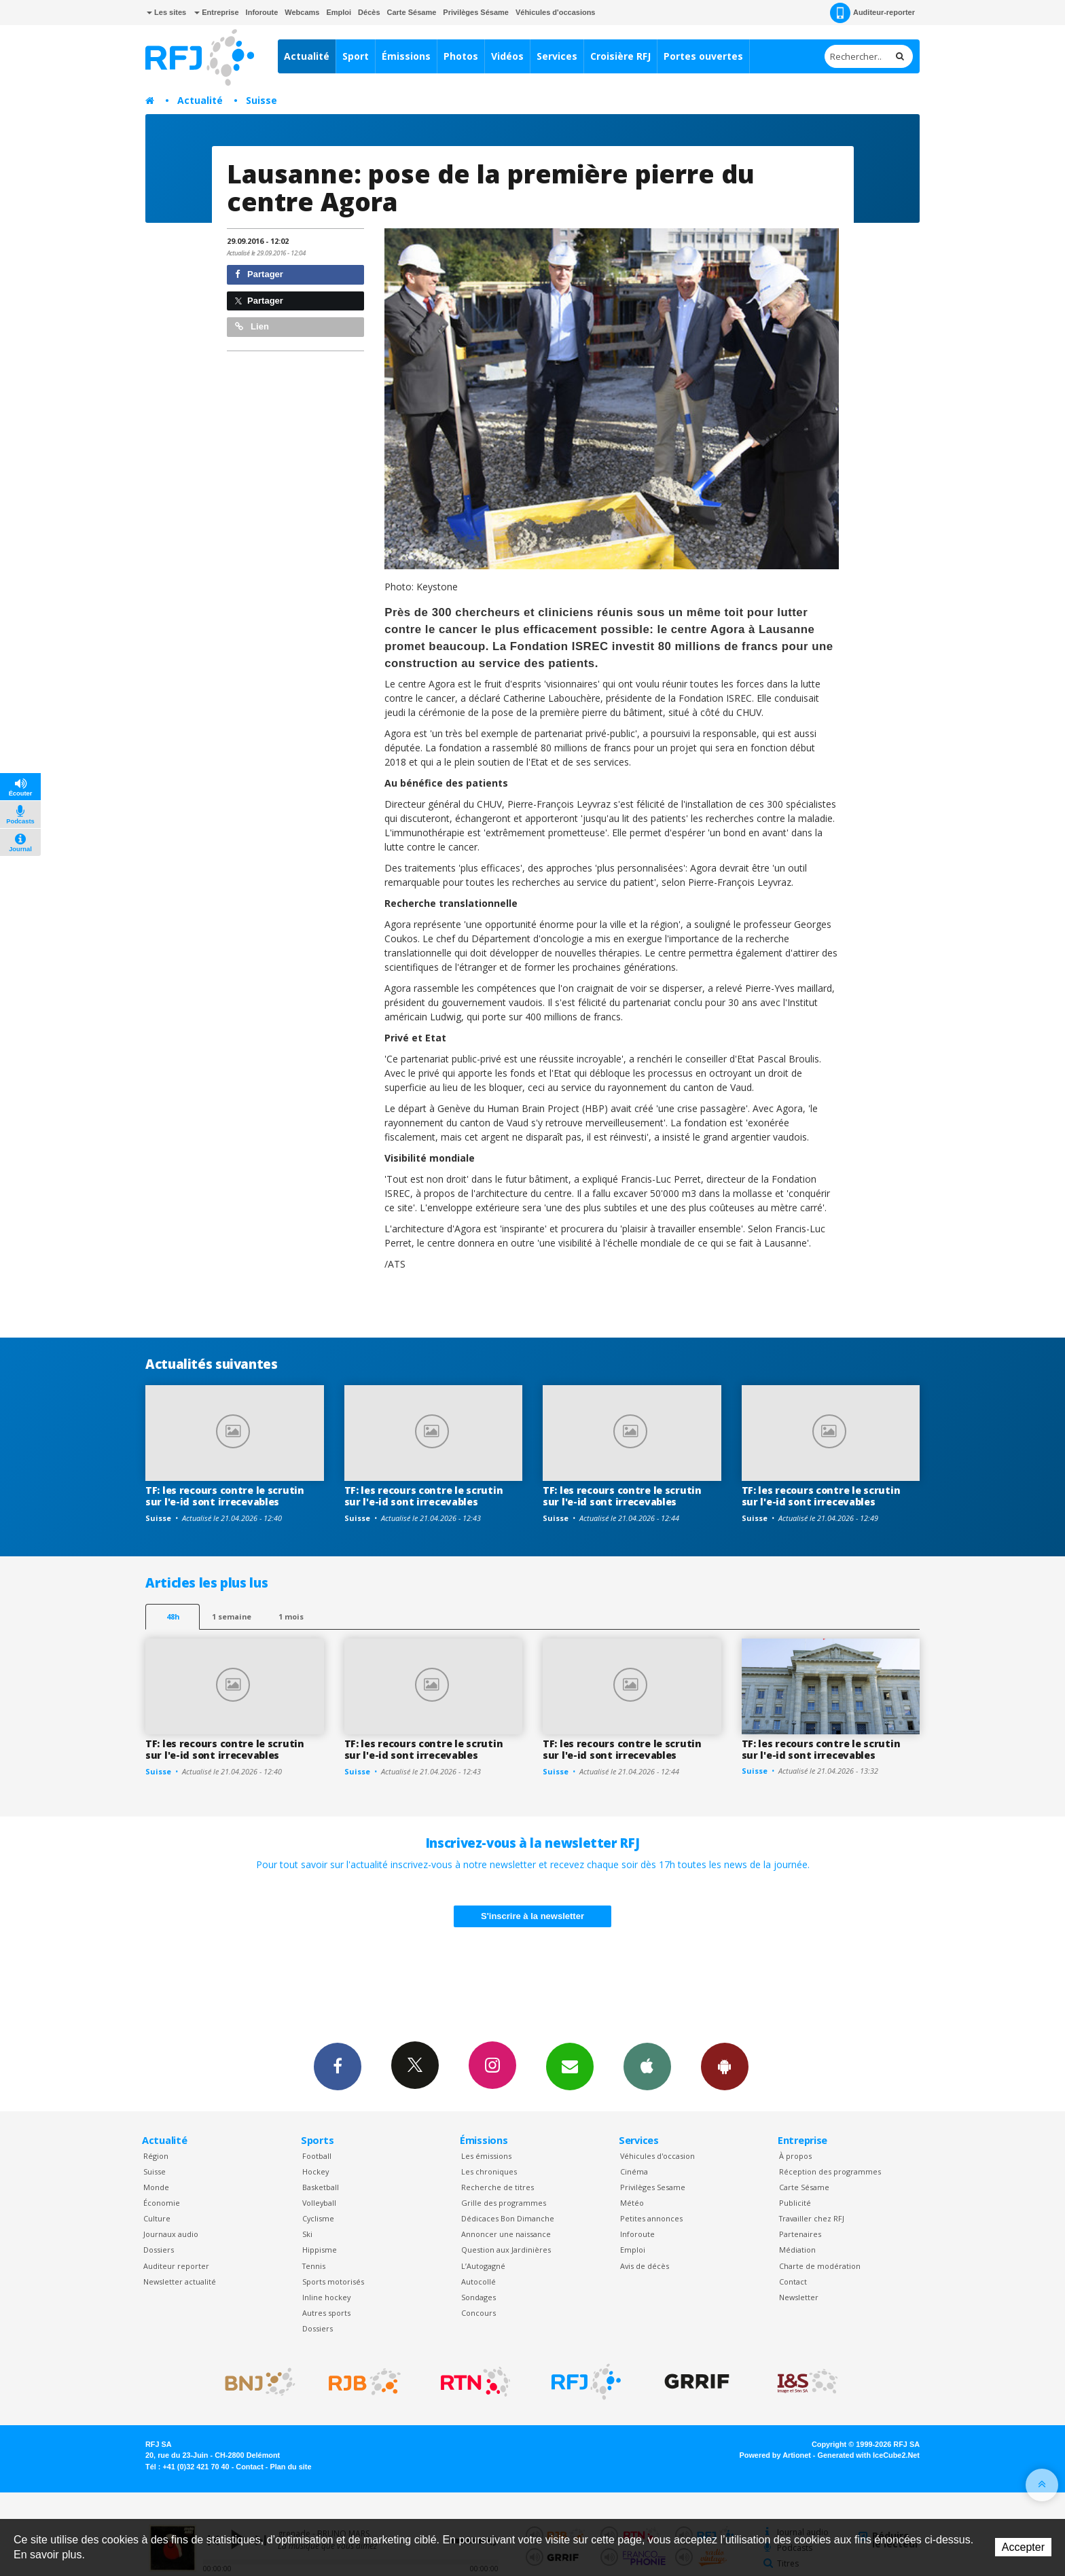 The height and width of the screenshot is (2576, 1065). Describe the element at coordinates (793, 2281) in the screenshot. I see `Contact` at that location.